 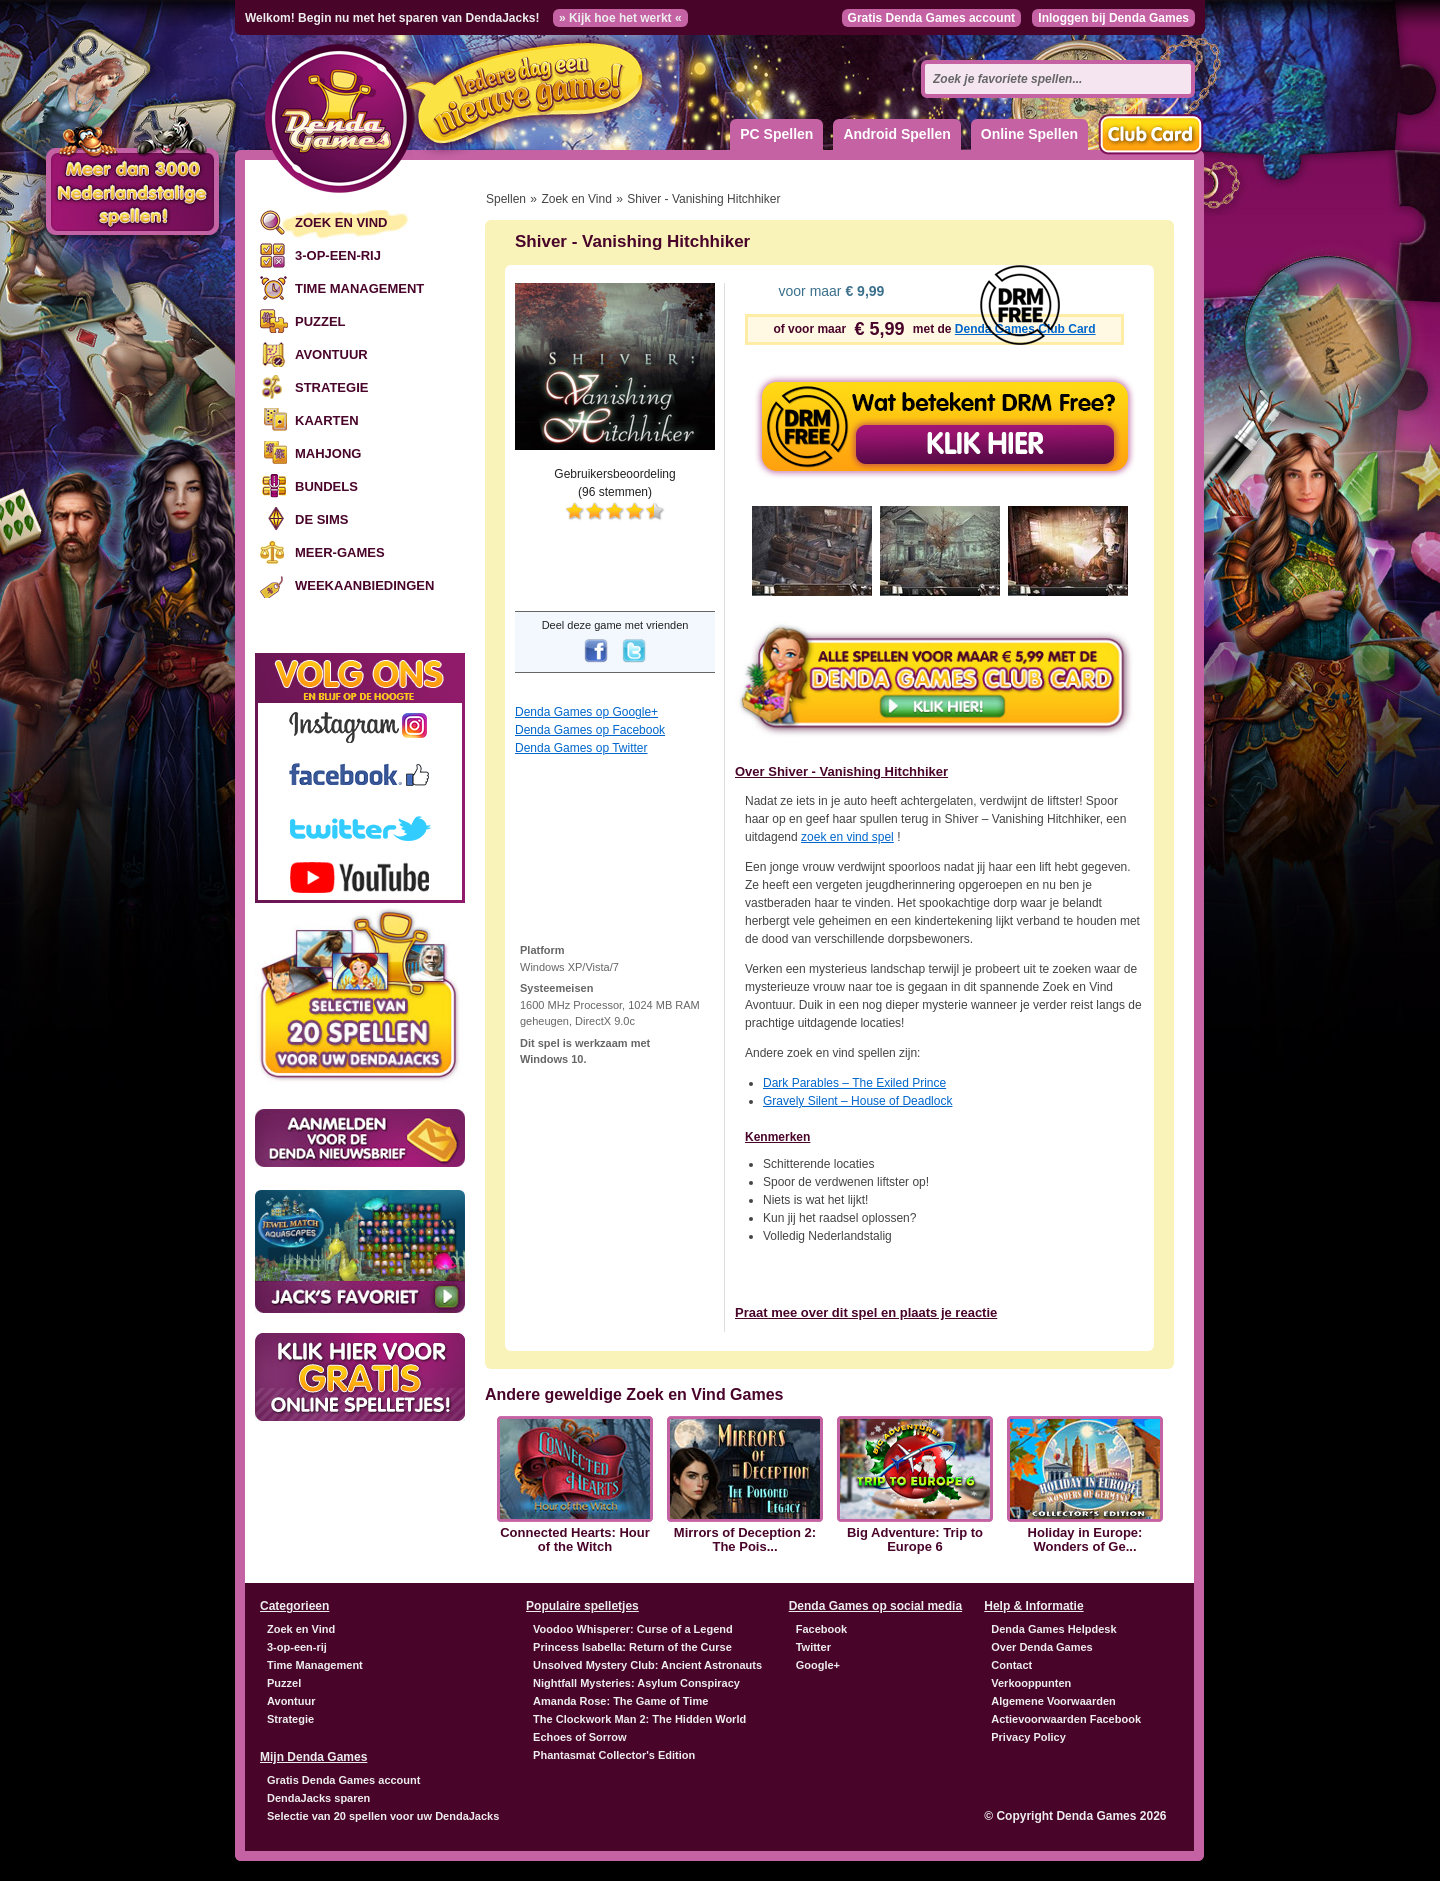 What do you see at coordinates (580, 1737) in the screenshot?
I see `Echoes of Sorrow` at bounding box center [580, 1737].